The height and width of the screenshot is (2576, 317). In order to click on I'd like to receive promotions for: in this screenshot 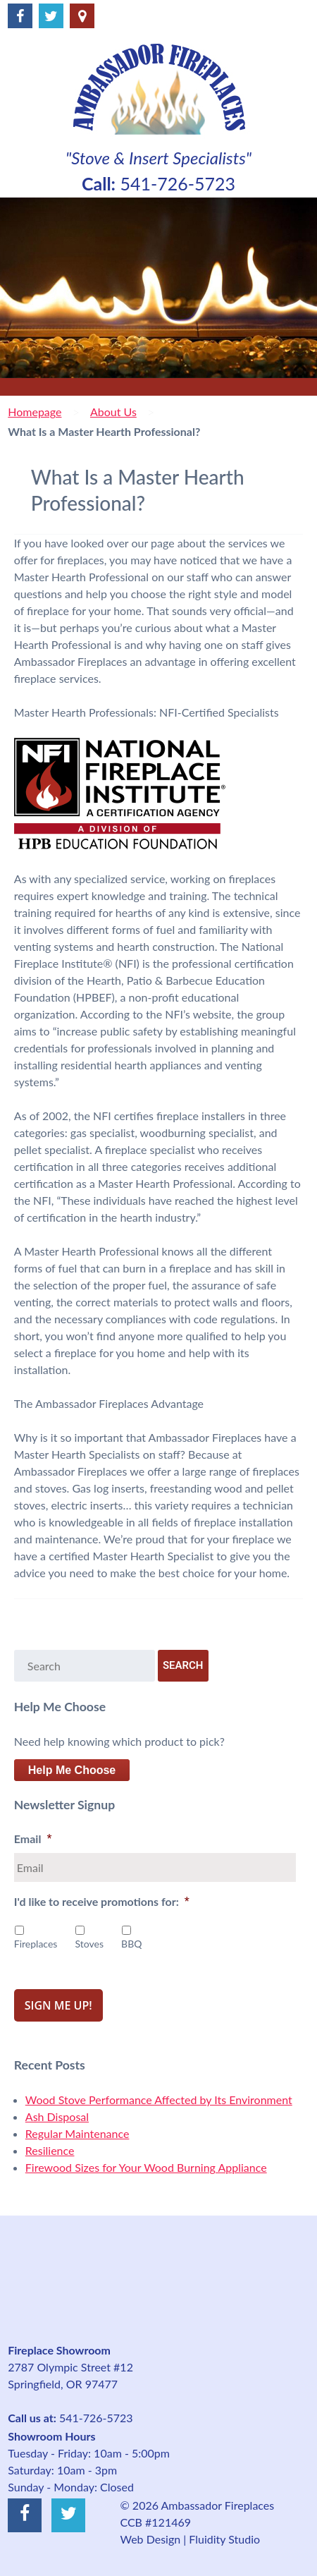, I will do `click(101, 1902)`.